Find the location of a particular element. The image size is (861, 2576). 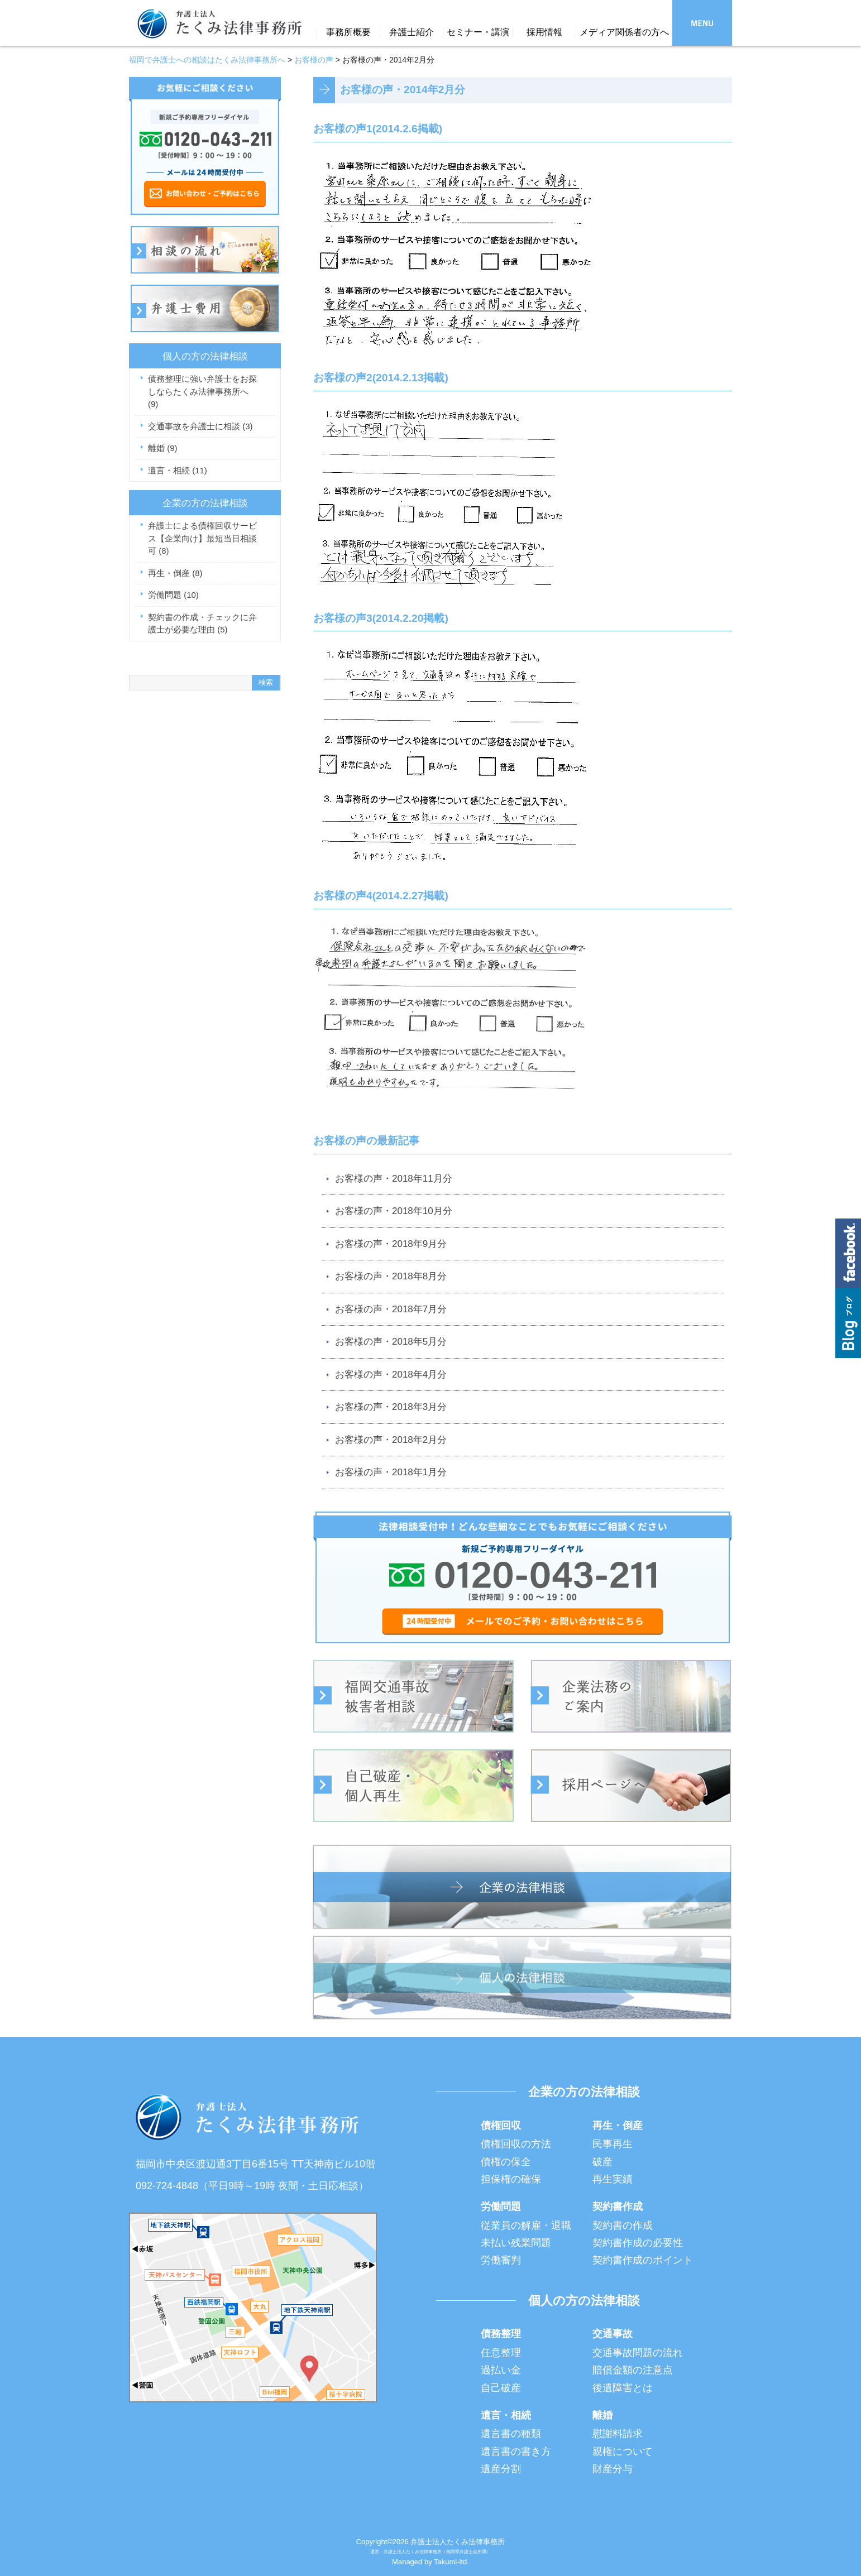

再生・倒産 is located at coordinates (175, 573).